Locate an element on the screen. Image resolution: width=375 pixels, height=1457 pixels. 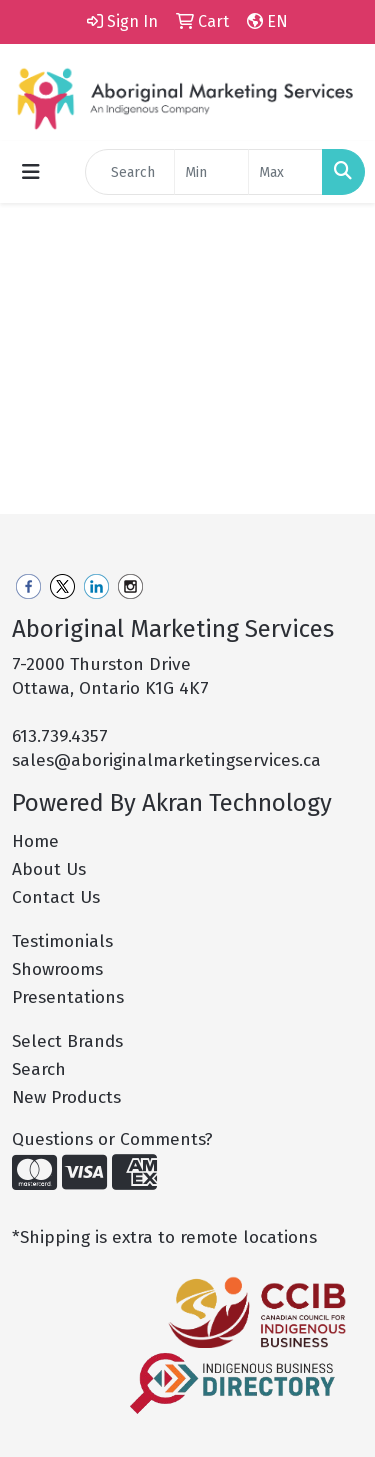
Questions or Comments? is located at coordinates (112, 1139).